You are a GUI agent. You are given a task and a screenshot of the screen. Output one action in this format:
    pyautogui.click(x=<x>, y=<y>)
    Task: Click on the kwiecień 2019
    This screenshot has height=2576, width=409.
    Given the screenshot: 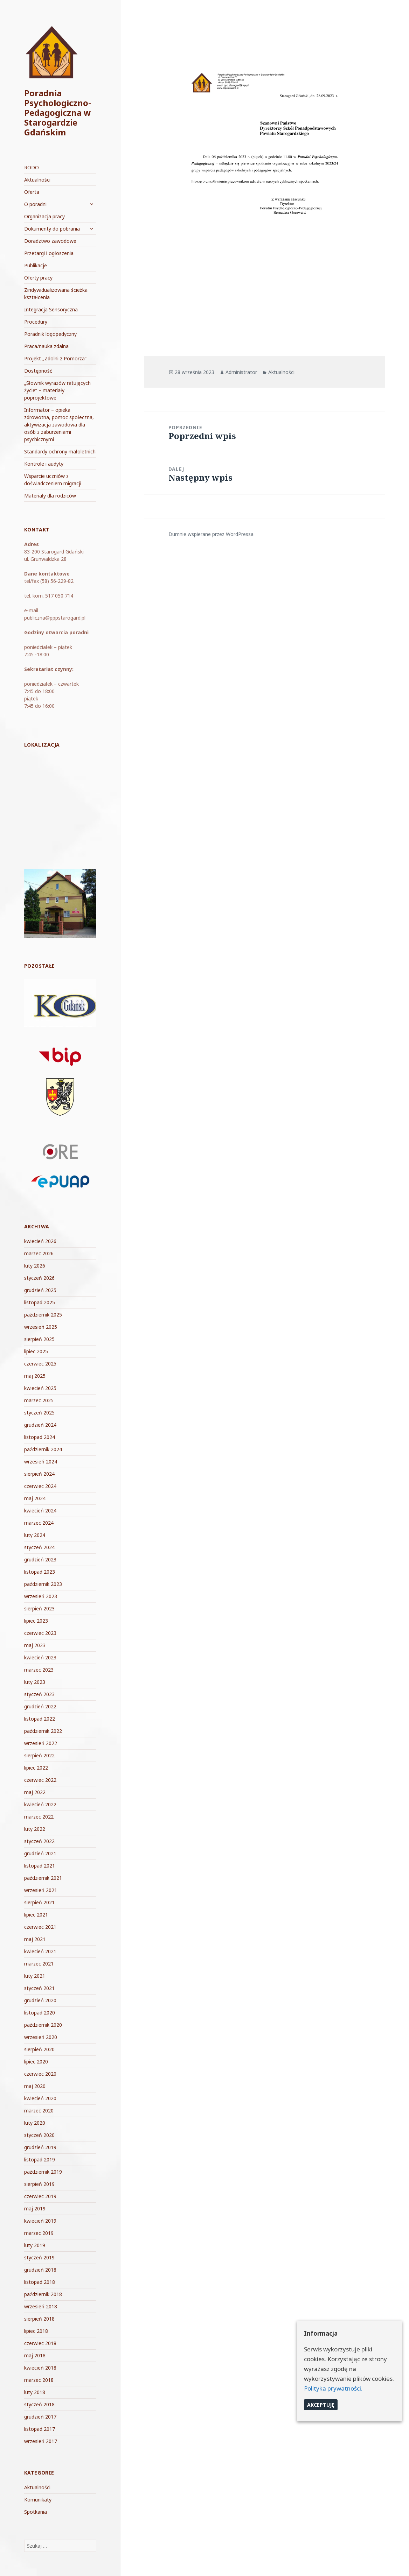 What is the action you would take?
    pyautogui.click(x=40, y=2220)
    